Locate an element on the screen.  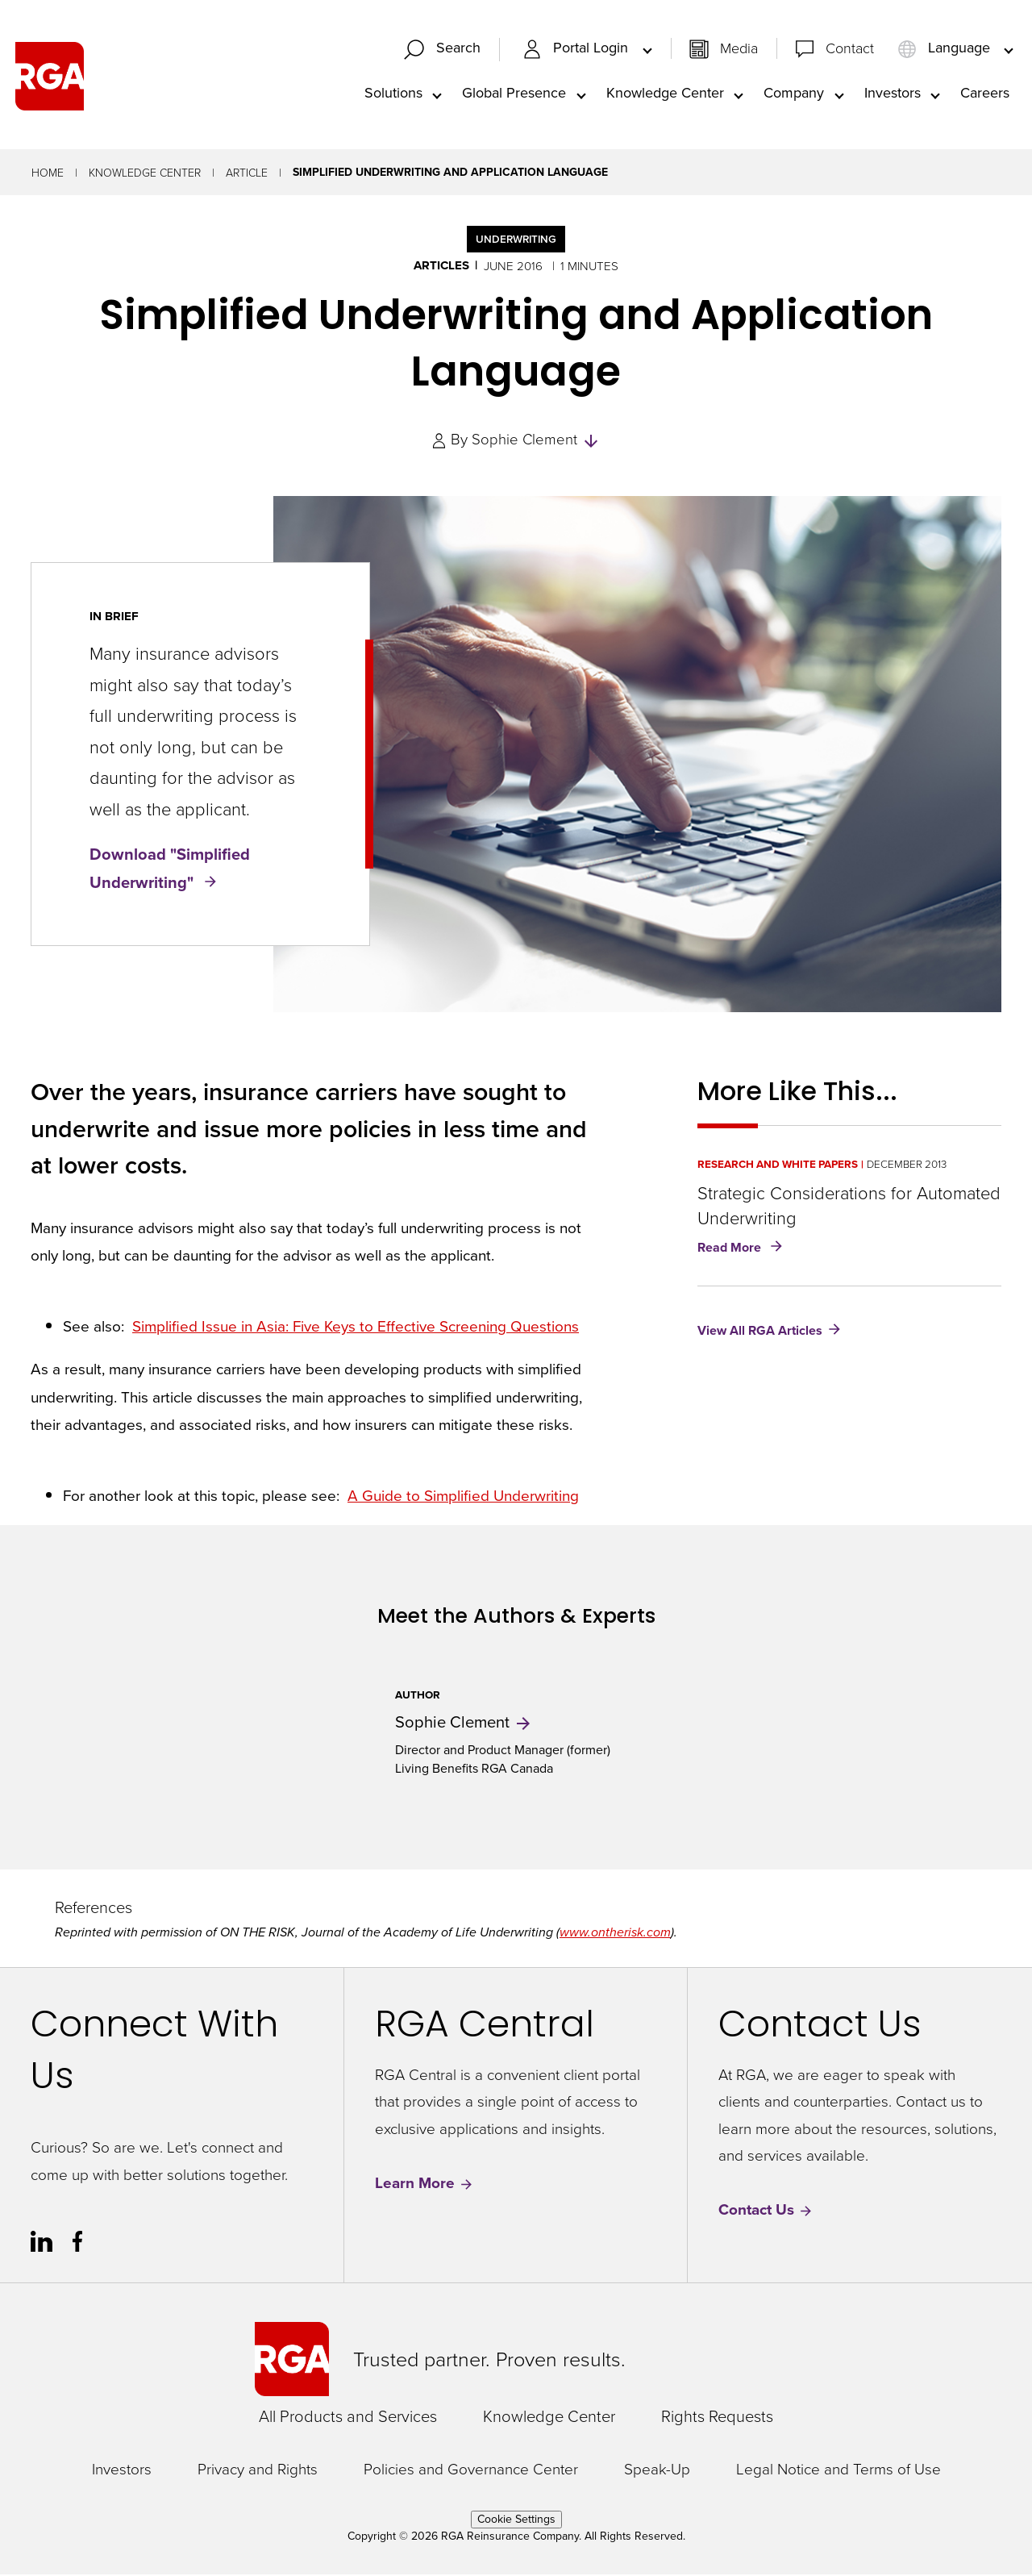
Speak-Up is located at coordinates (657, 2470).